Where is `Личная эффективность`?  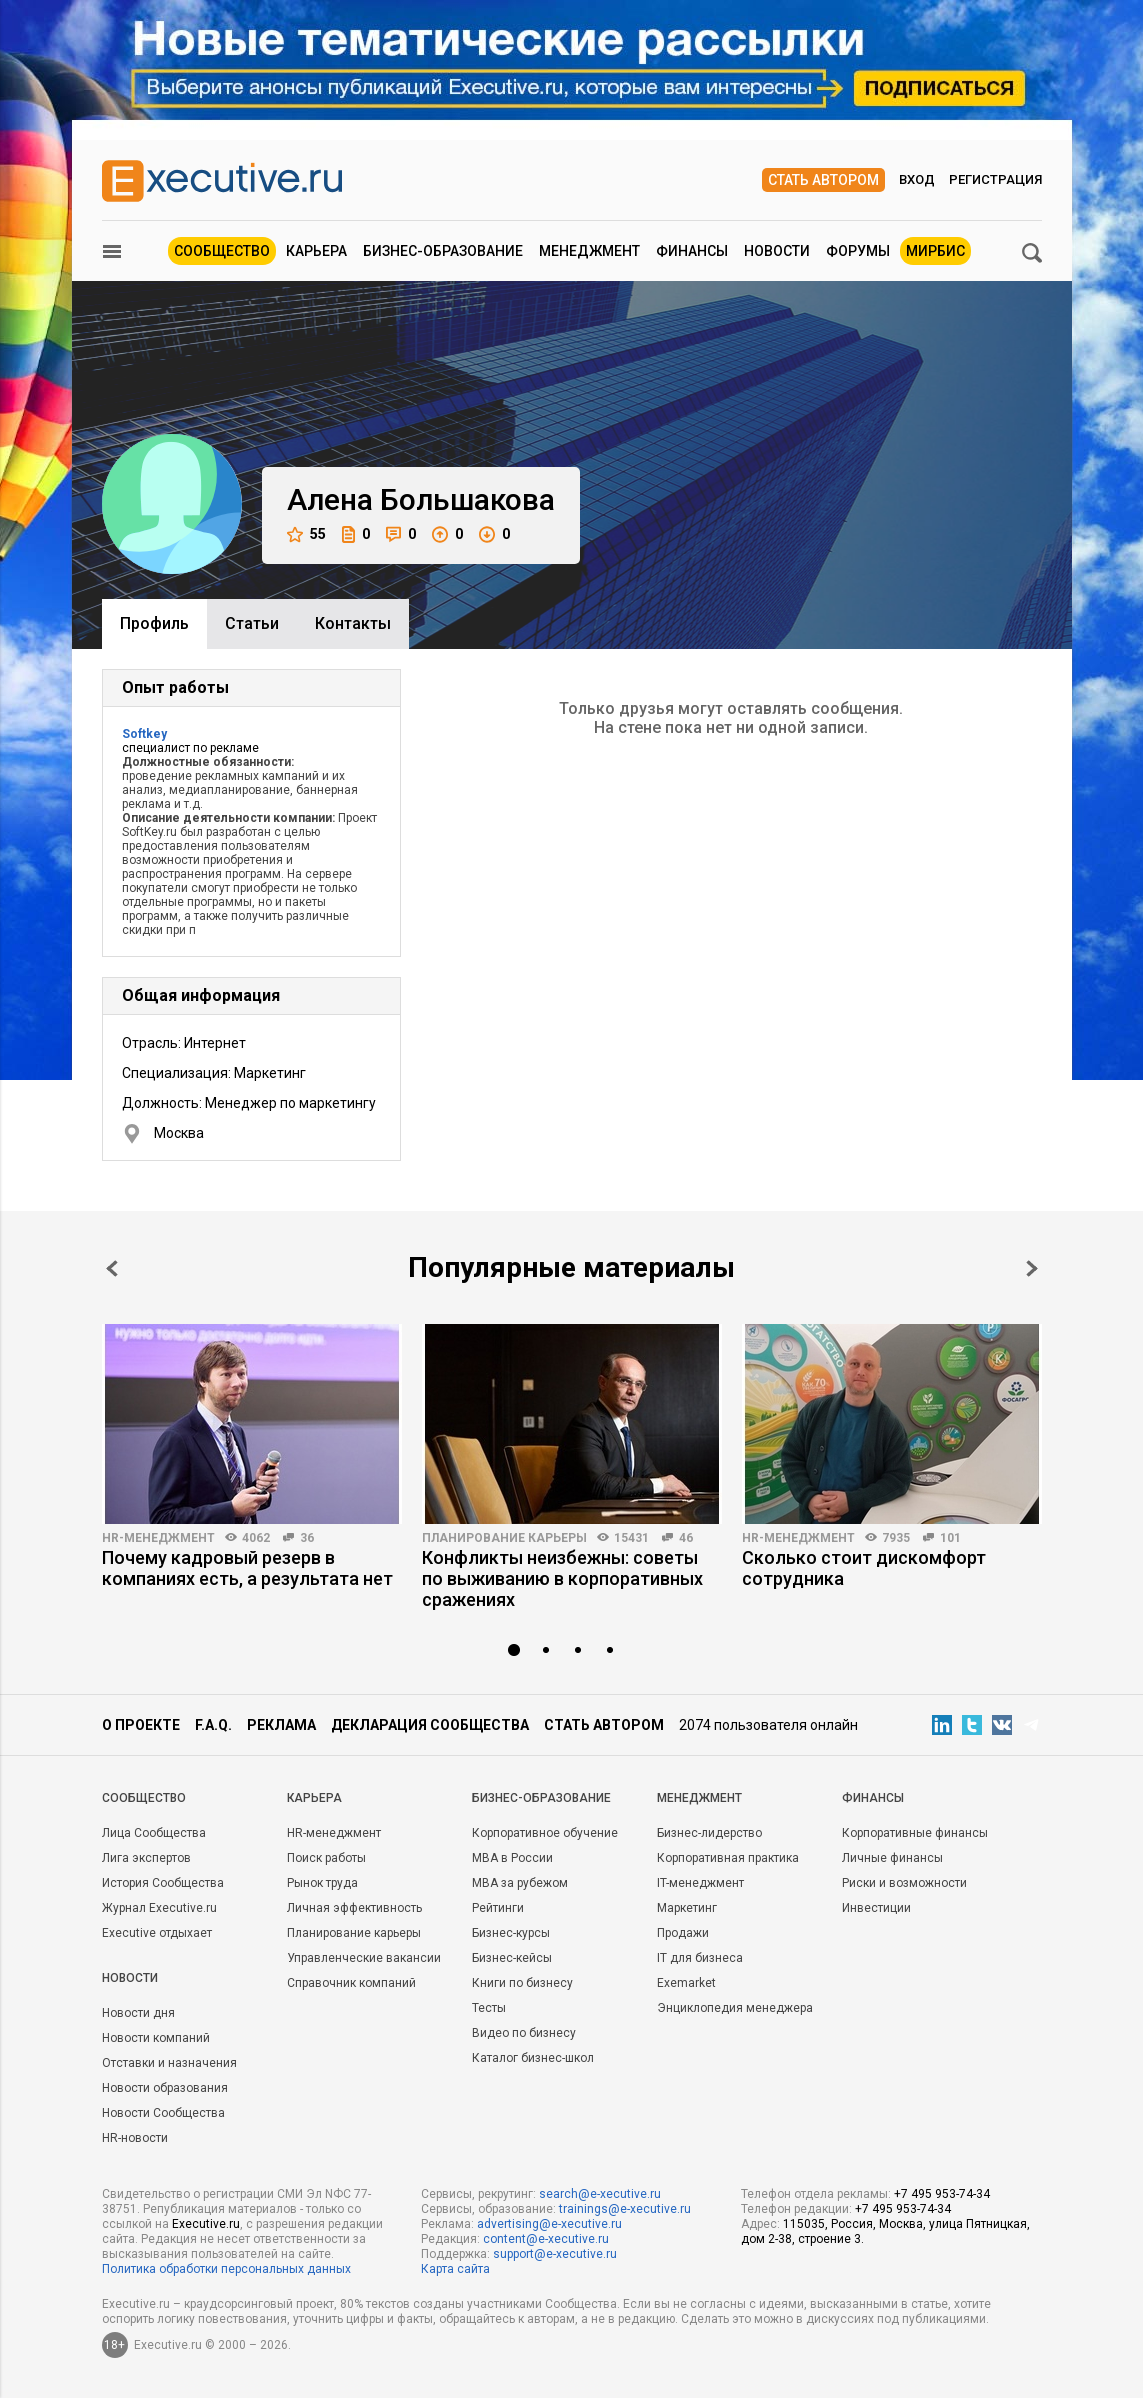
Личная эффективность is located at coordinates (354, 1908).